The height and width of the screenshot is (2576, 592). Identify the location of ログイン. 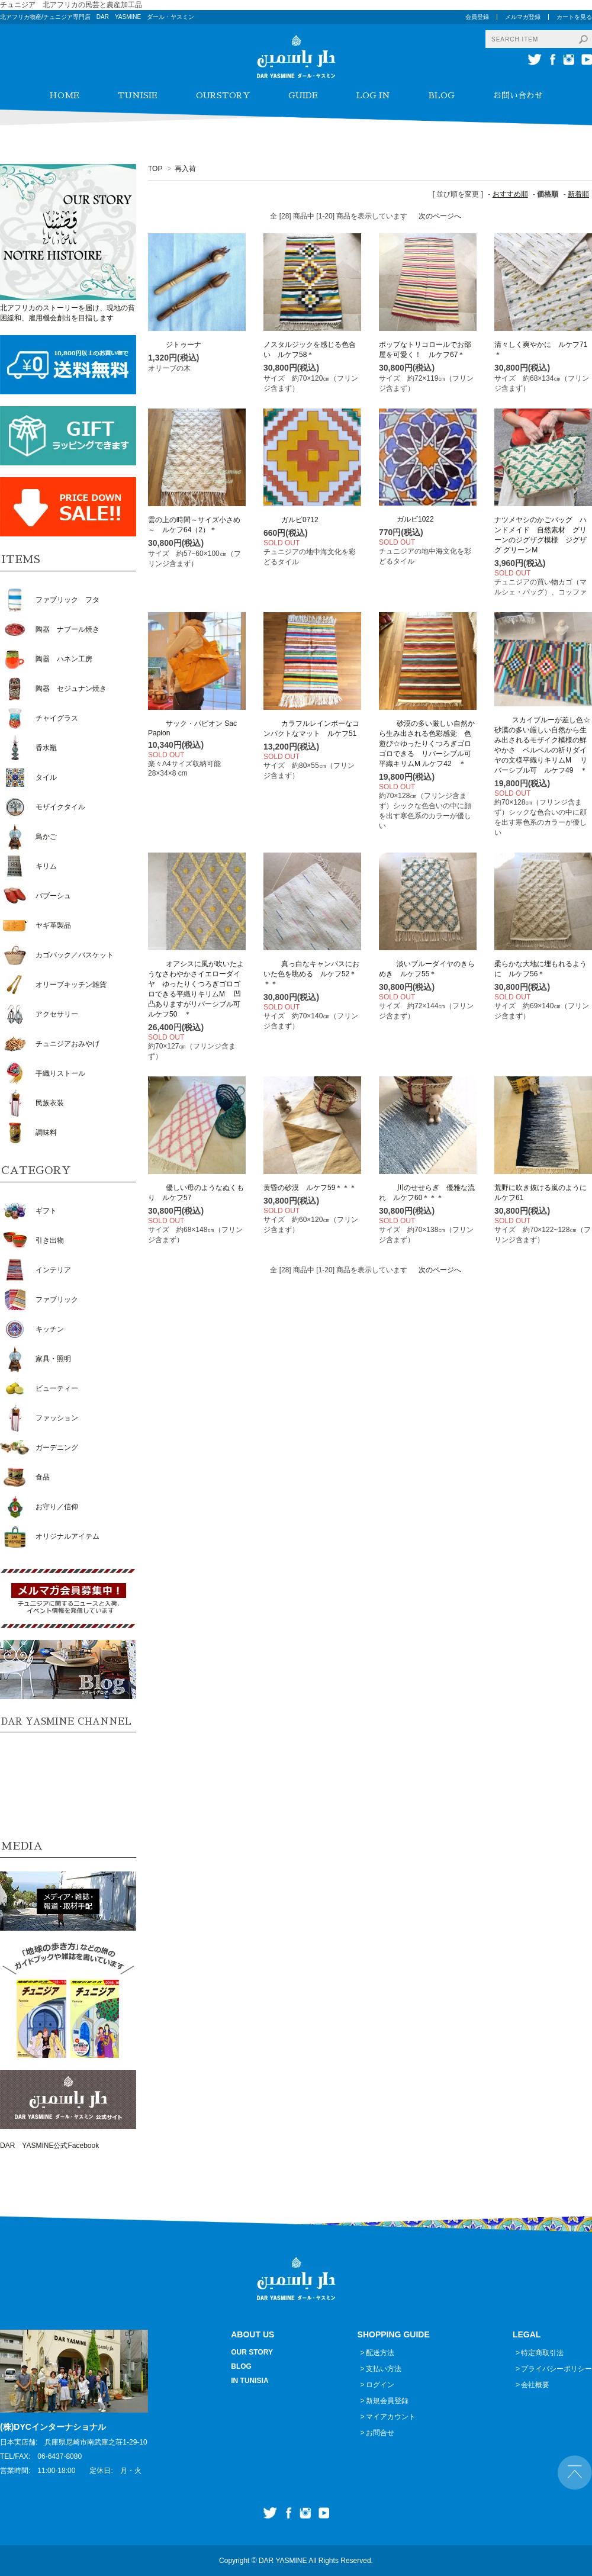
(380, 2385).